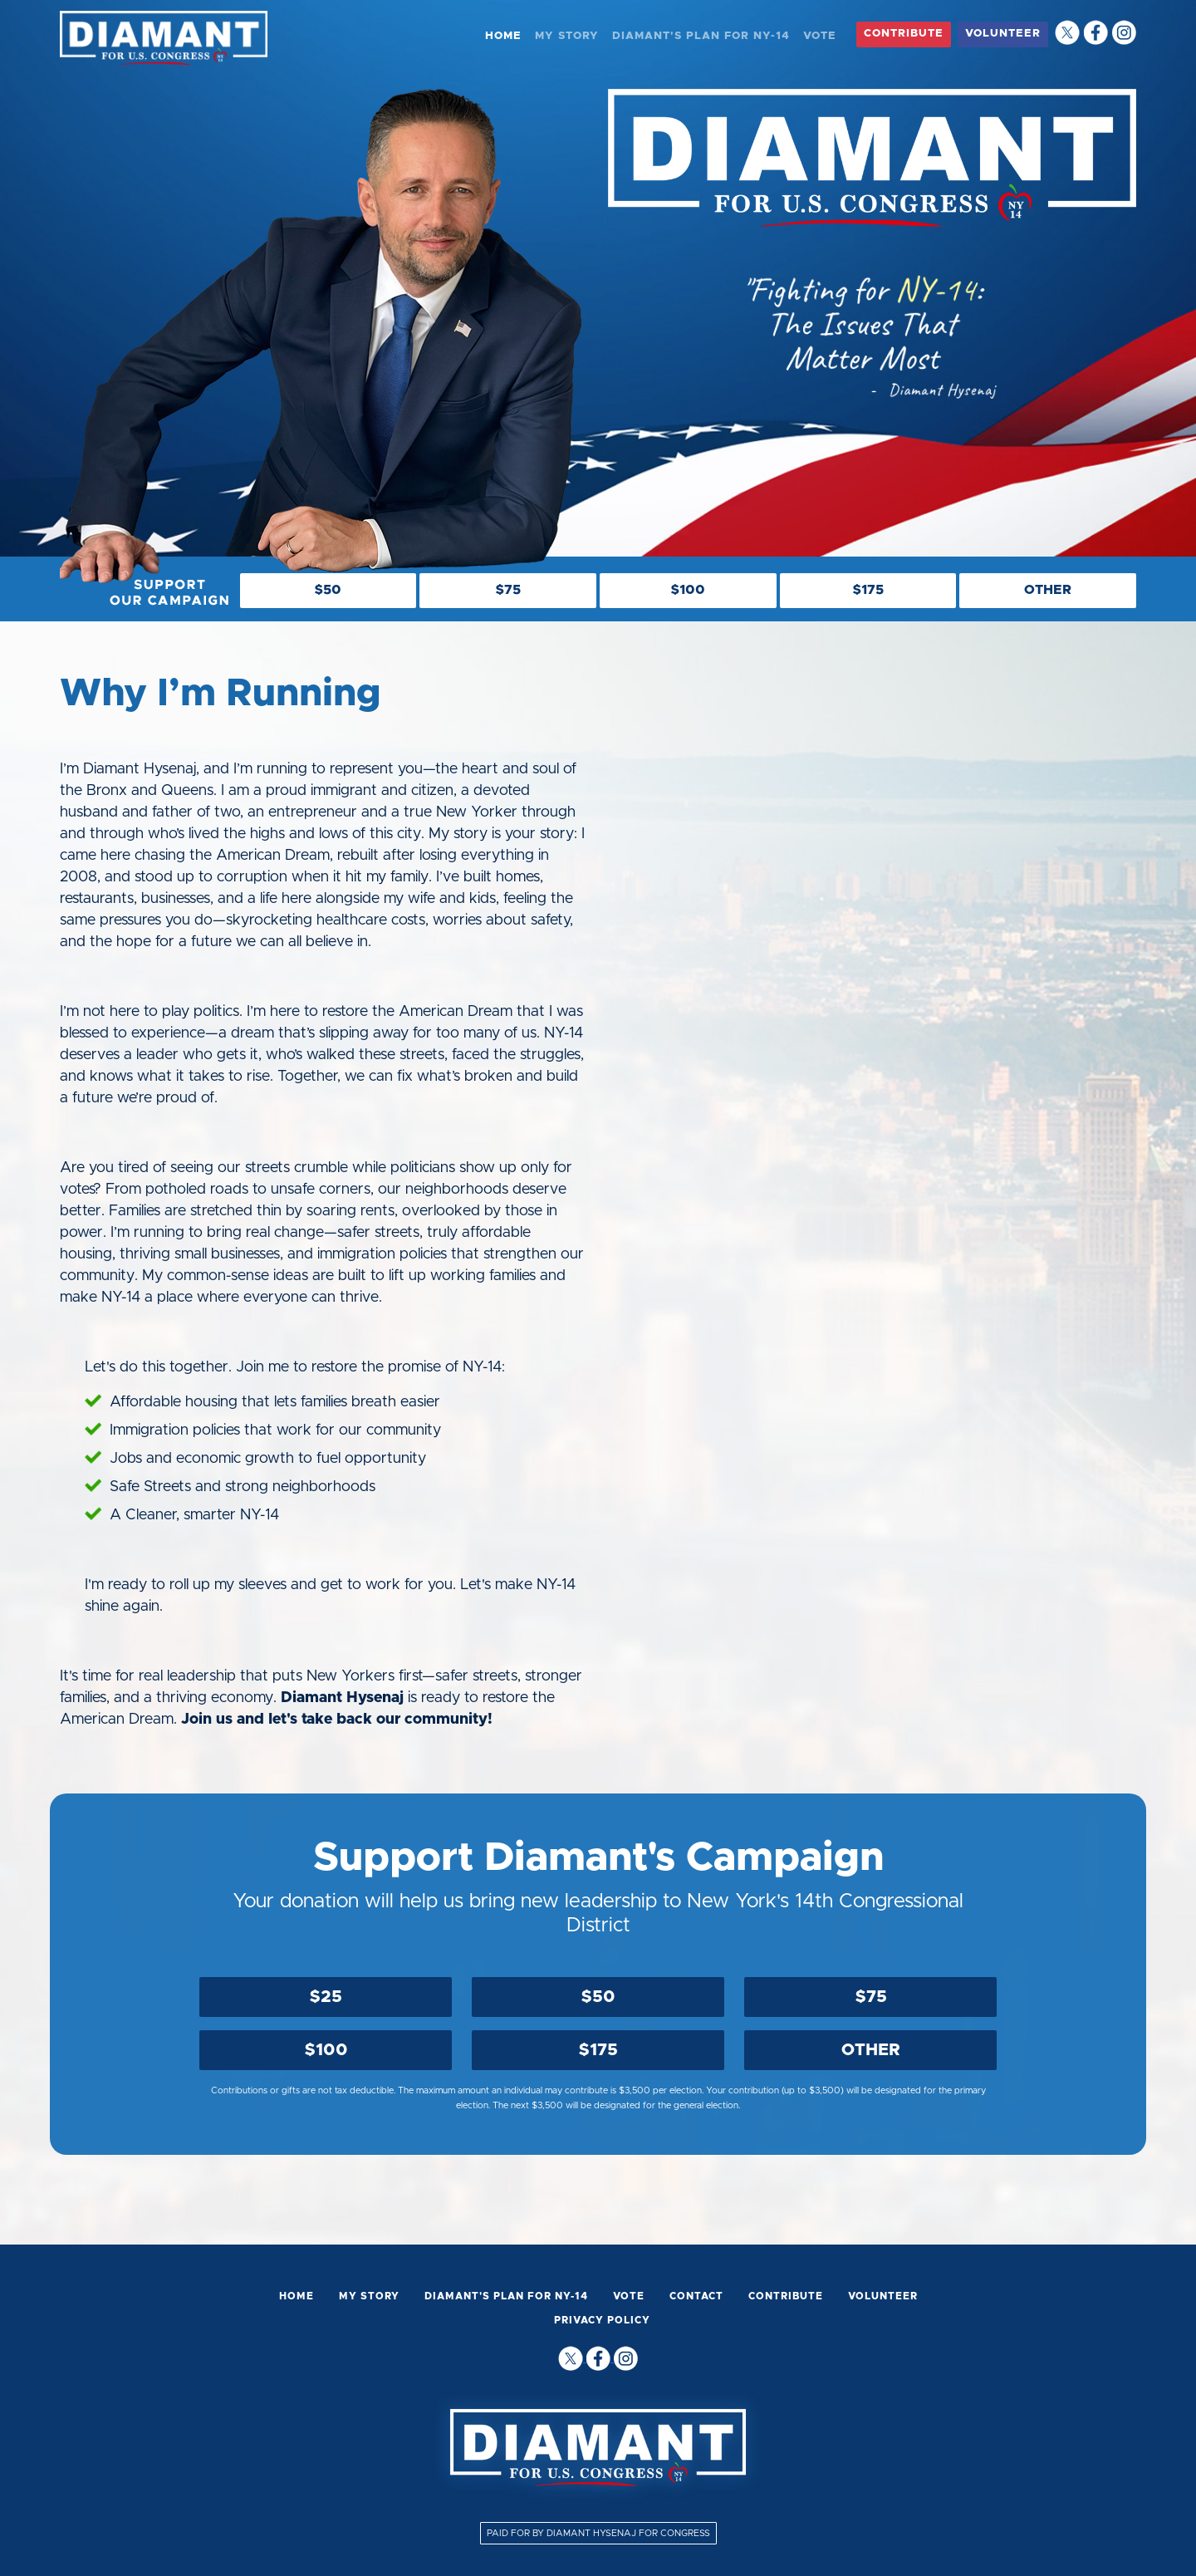 The height and width of the screenshot is (2576, 1196). What do you see at coordinates (598, 1997) in the screenshot?
I see `$50` at bounding box center [598, 1997].